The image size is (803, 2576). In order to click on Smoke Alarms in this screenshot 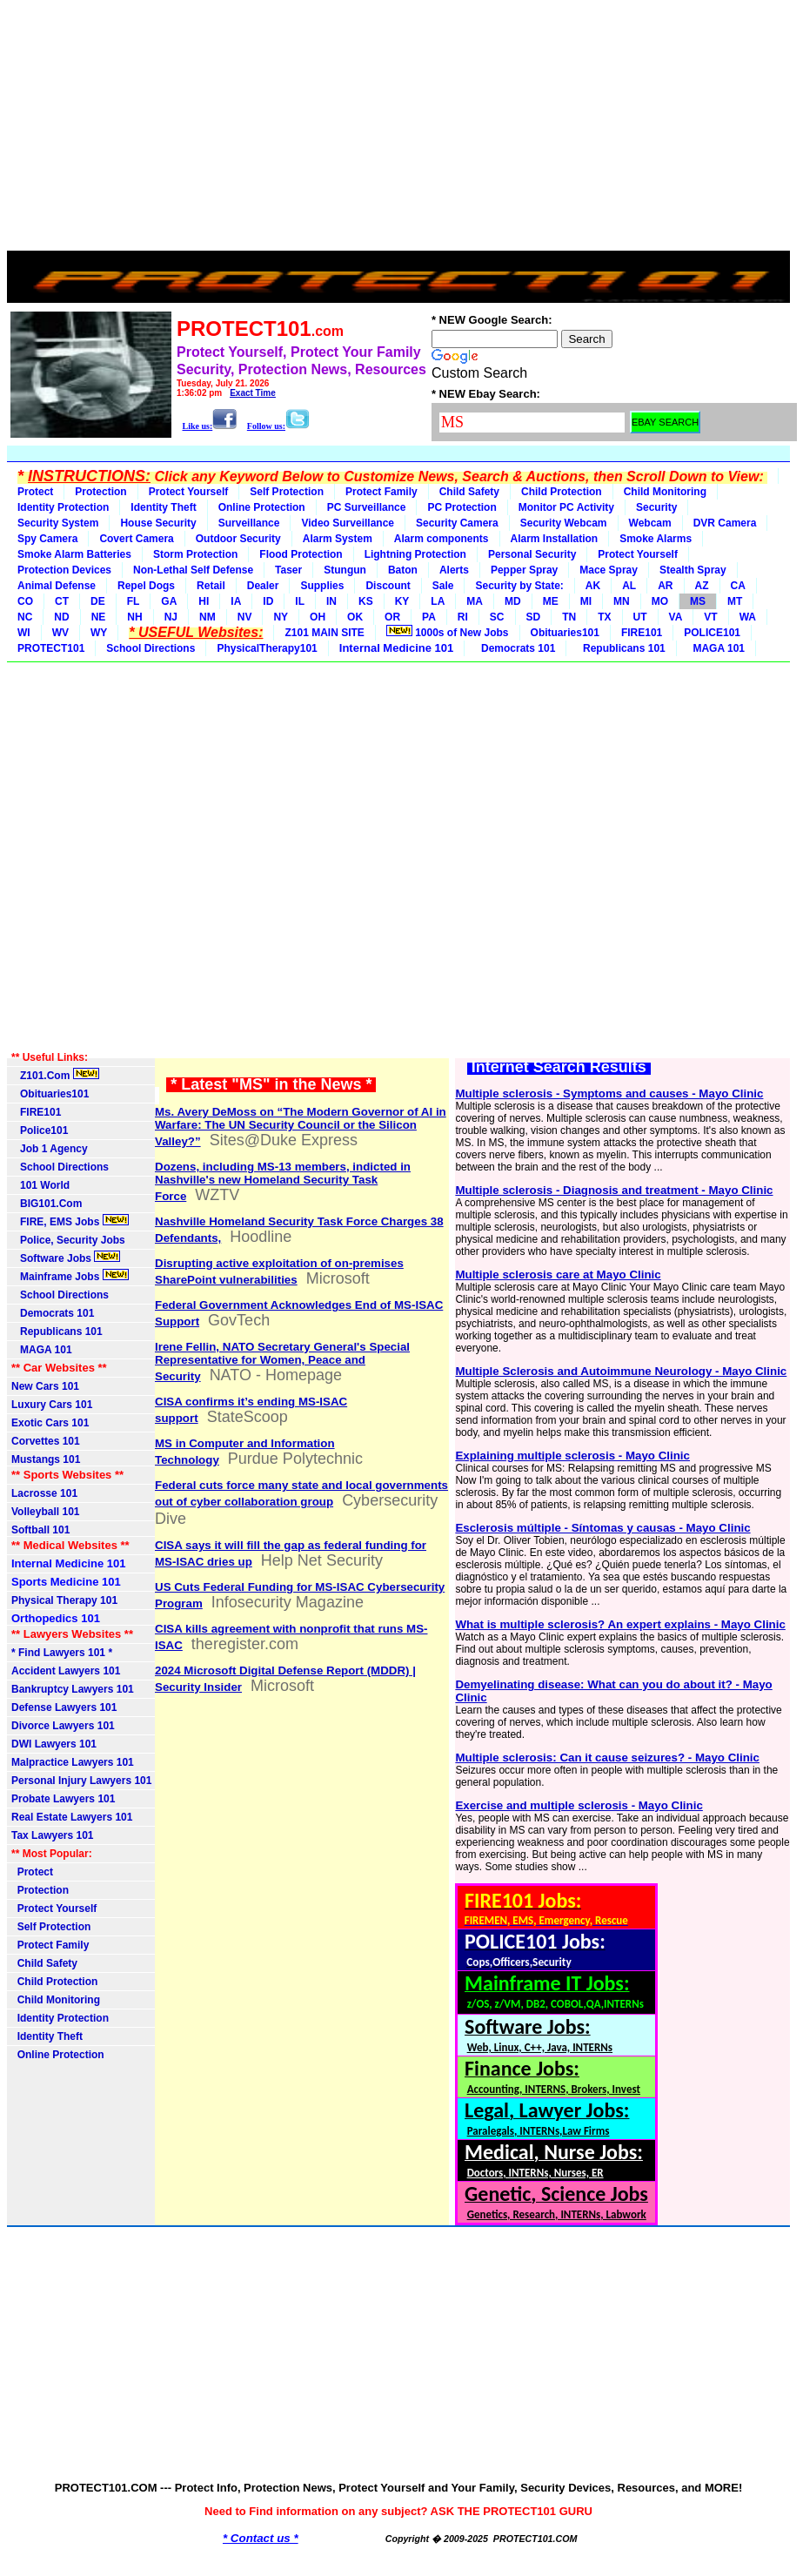, I will do `click(655, 539)`.